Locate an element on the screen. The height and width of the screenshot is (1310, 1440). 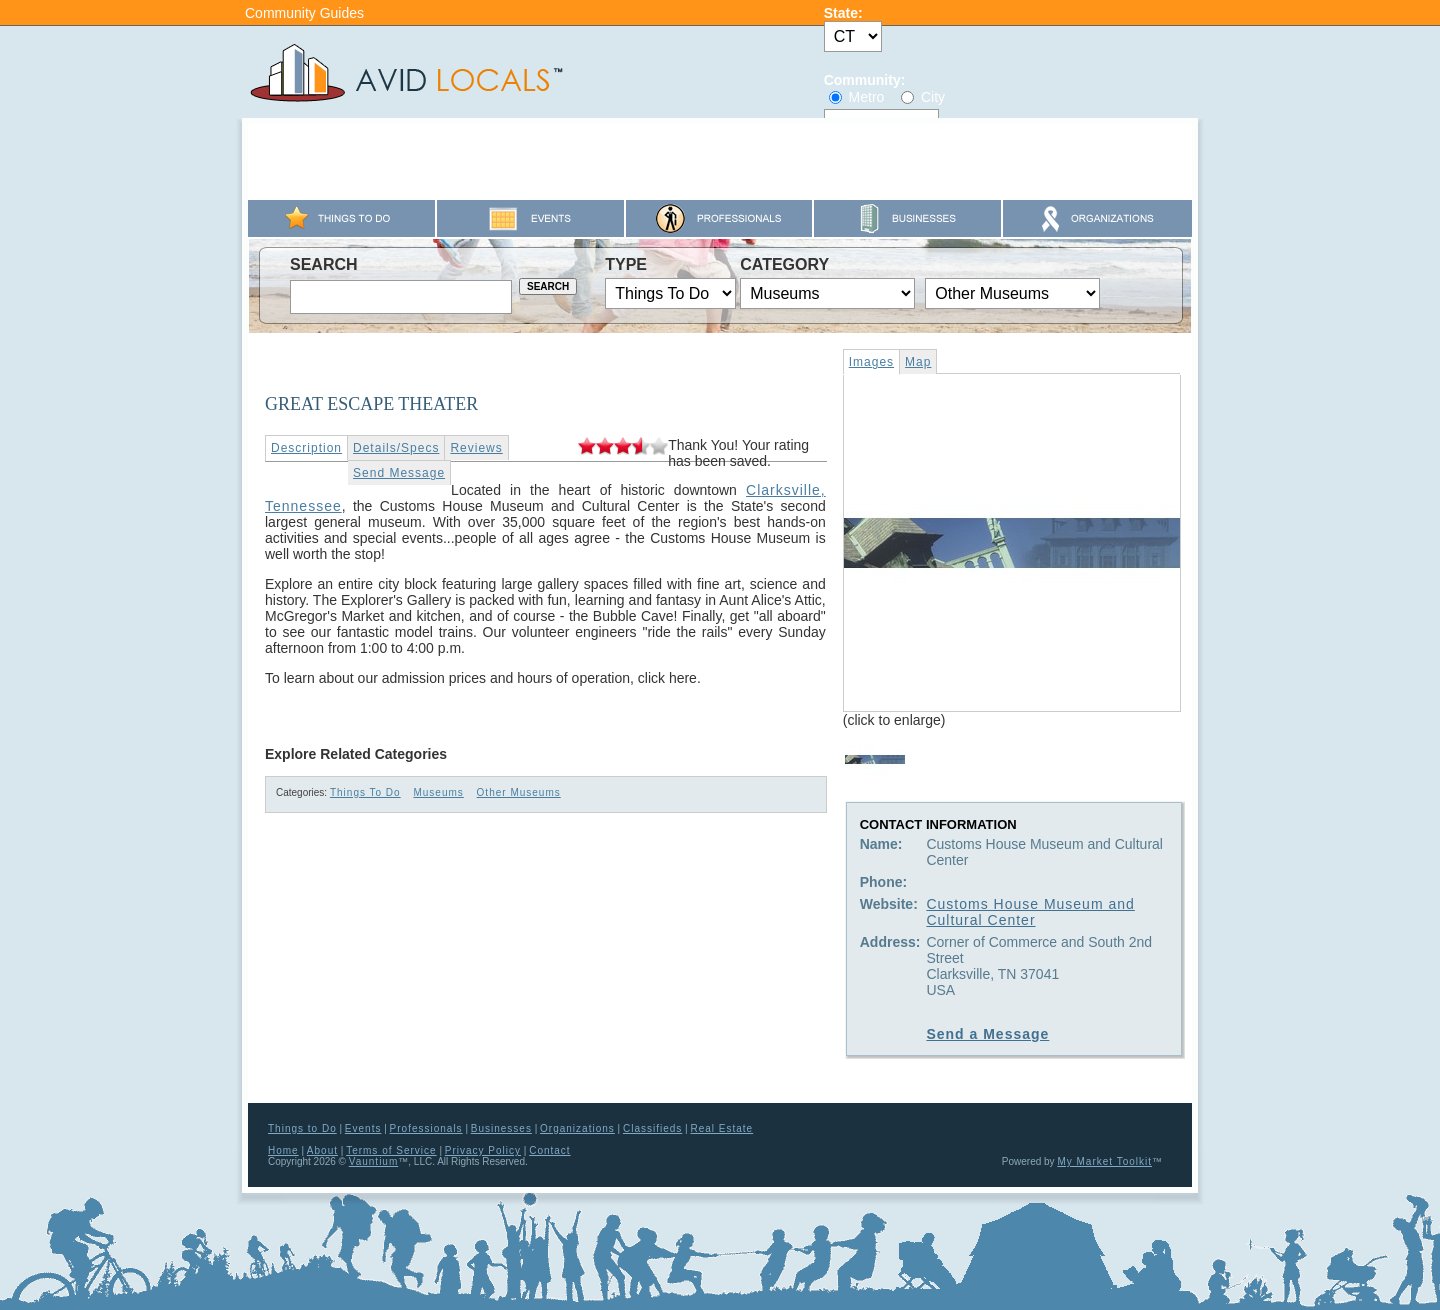
Organizations is located at coordinates (577, 1128).